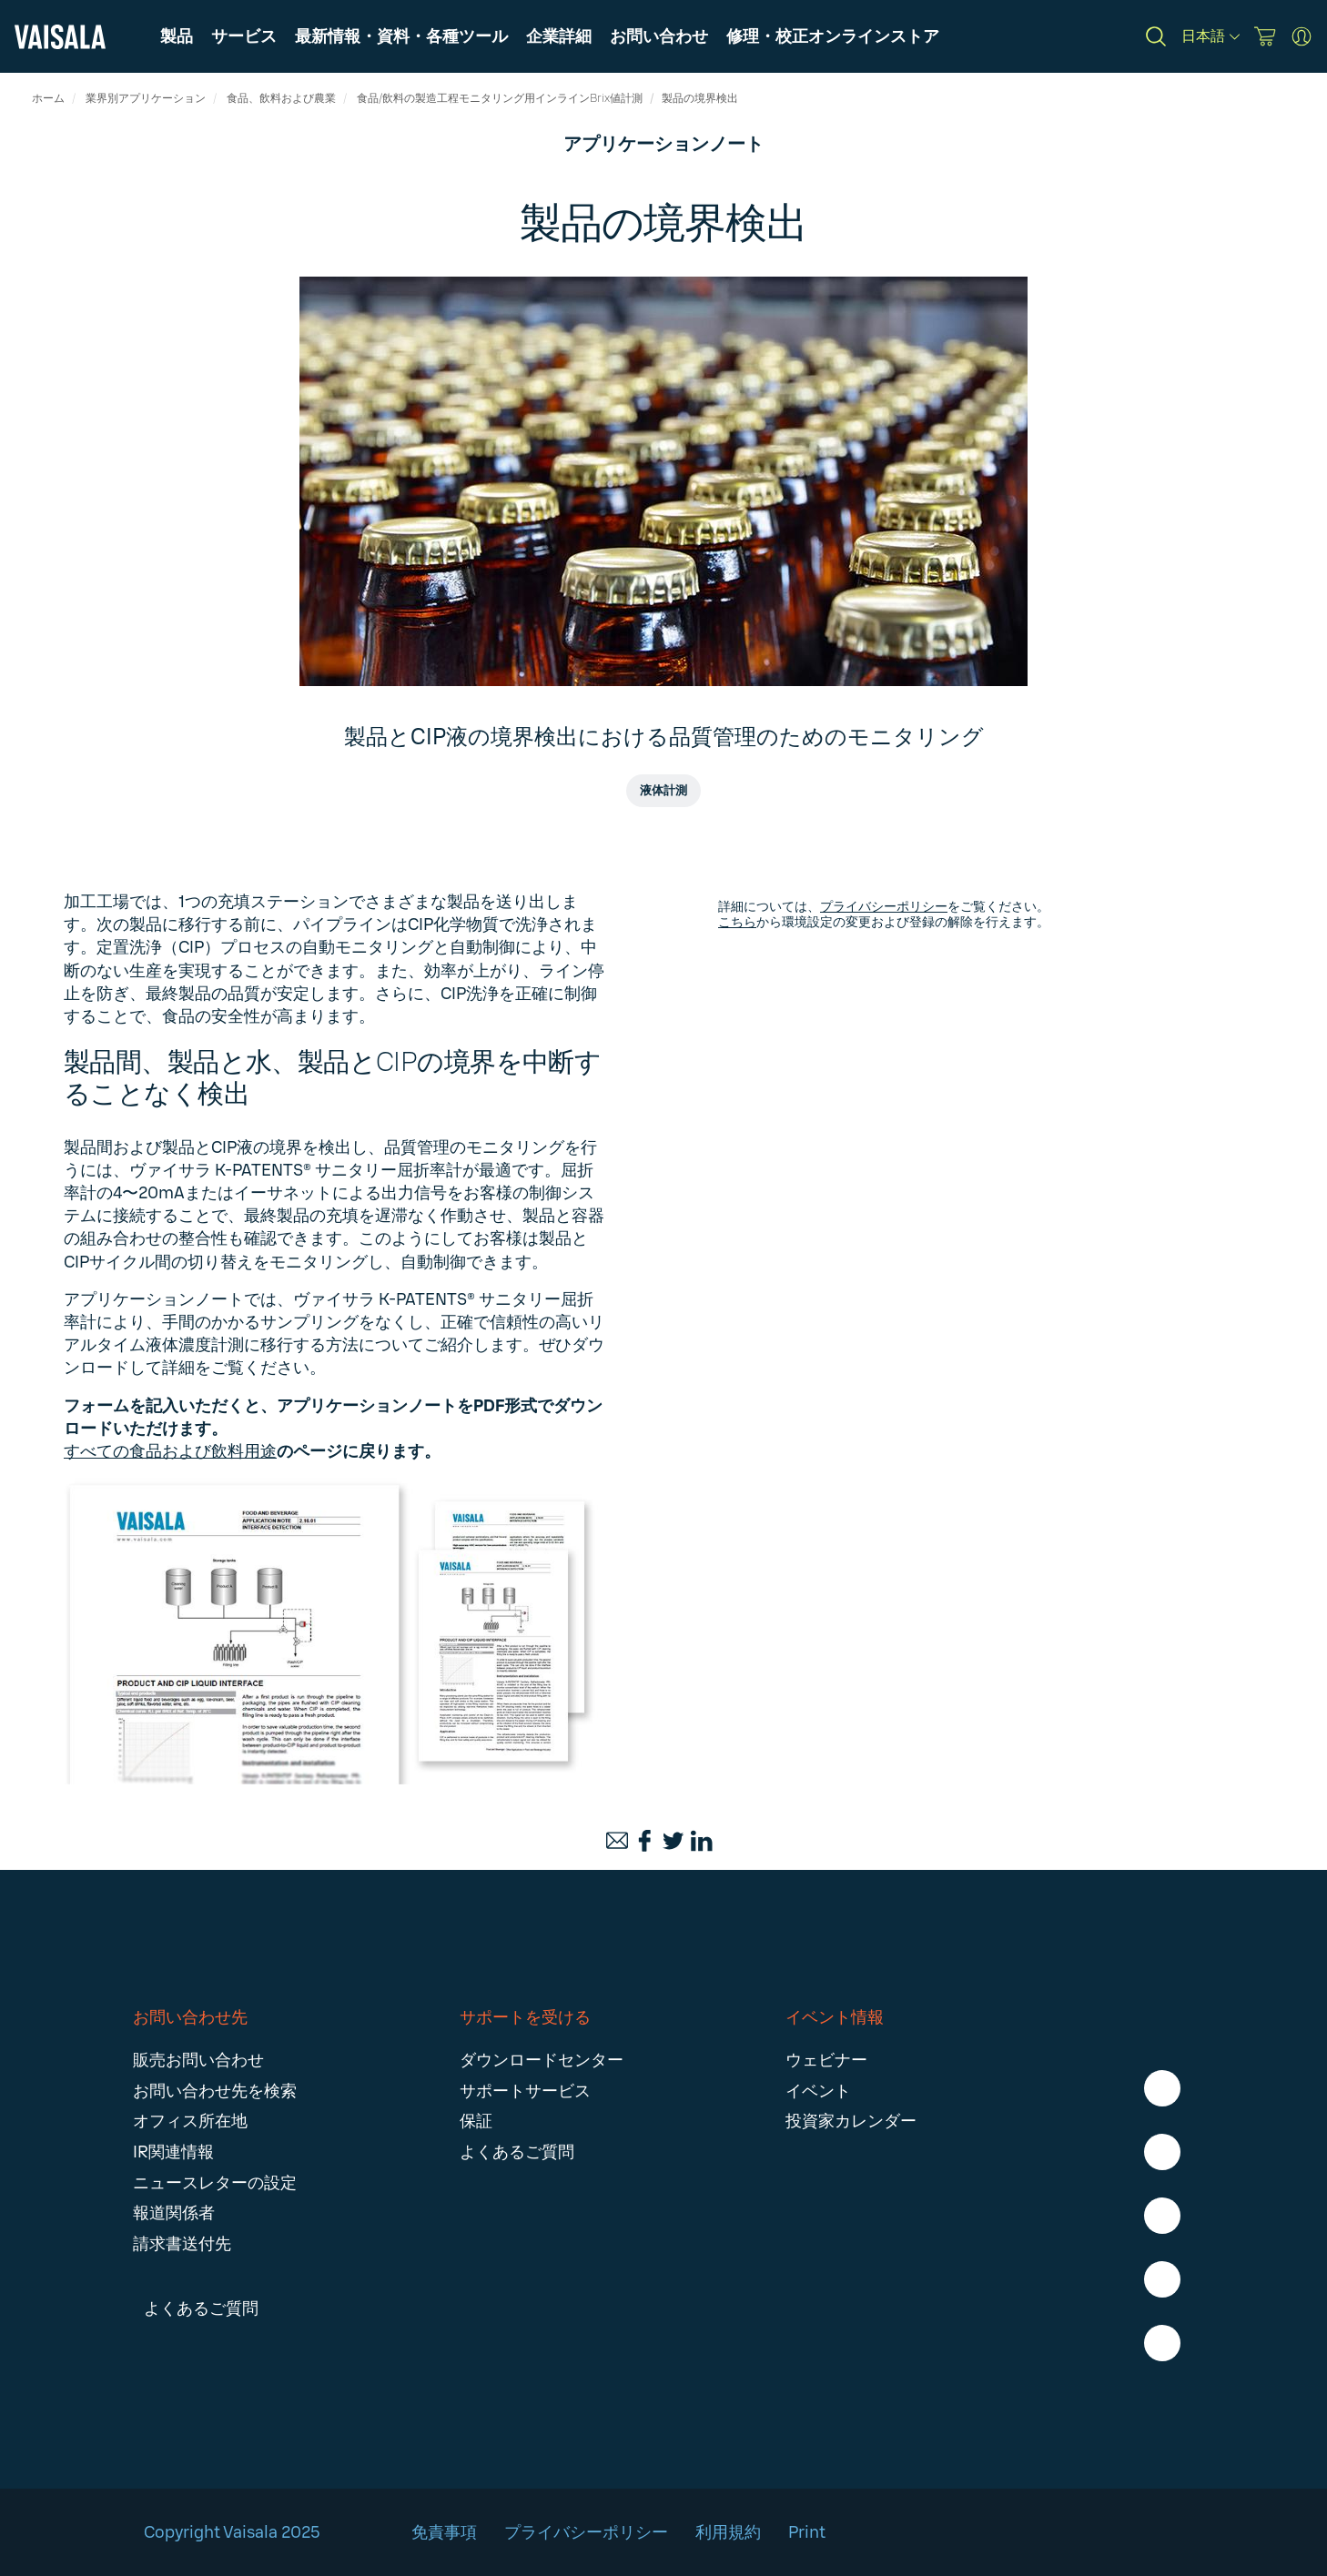 This screenshot has height=2576, width=1327. Describe the element at coordinates (645, 1841) in the screenshot. I see `[Facebook]` at that location.